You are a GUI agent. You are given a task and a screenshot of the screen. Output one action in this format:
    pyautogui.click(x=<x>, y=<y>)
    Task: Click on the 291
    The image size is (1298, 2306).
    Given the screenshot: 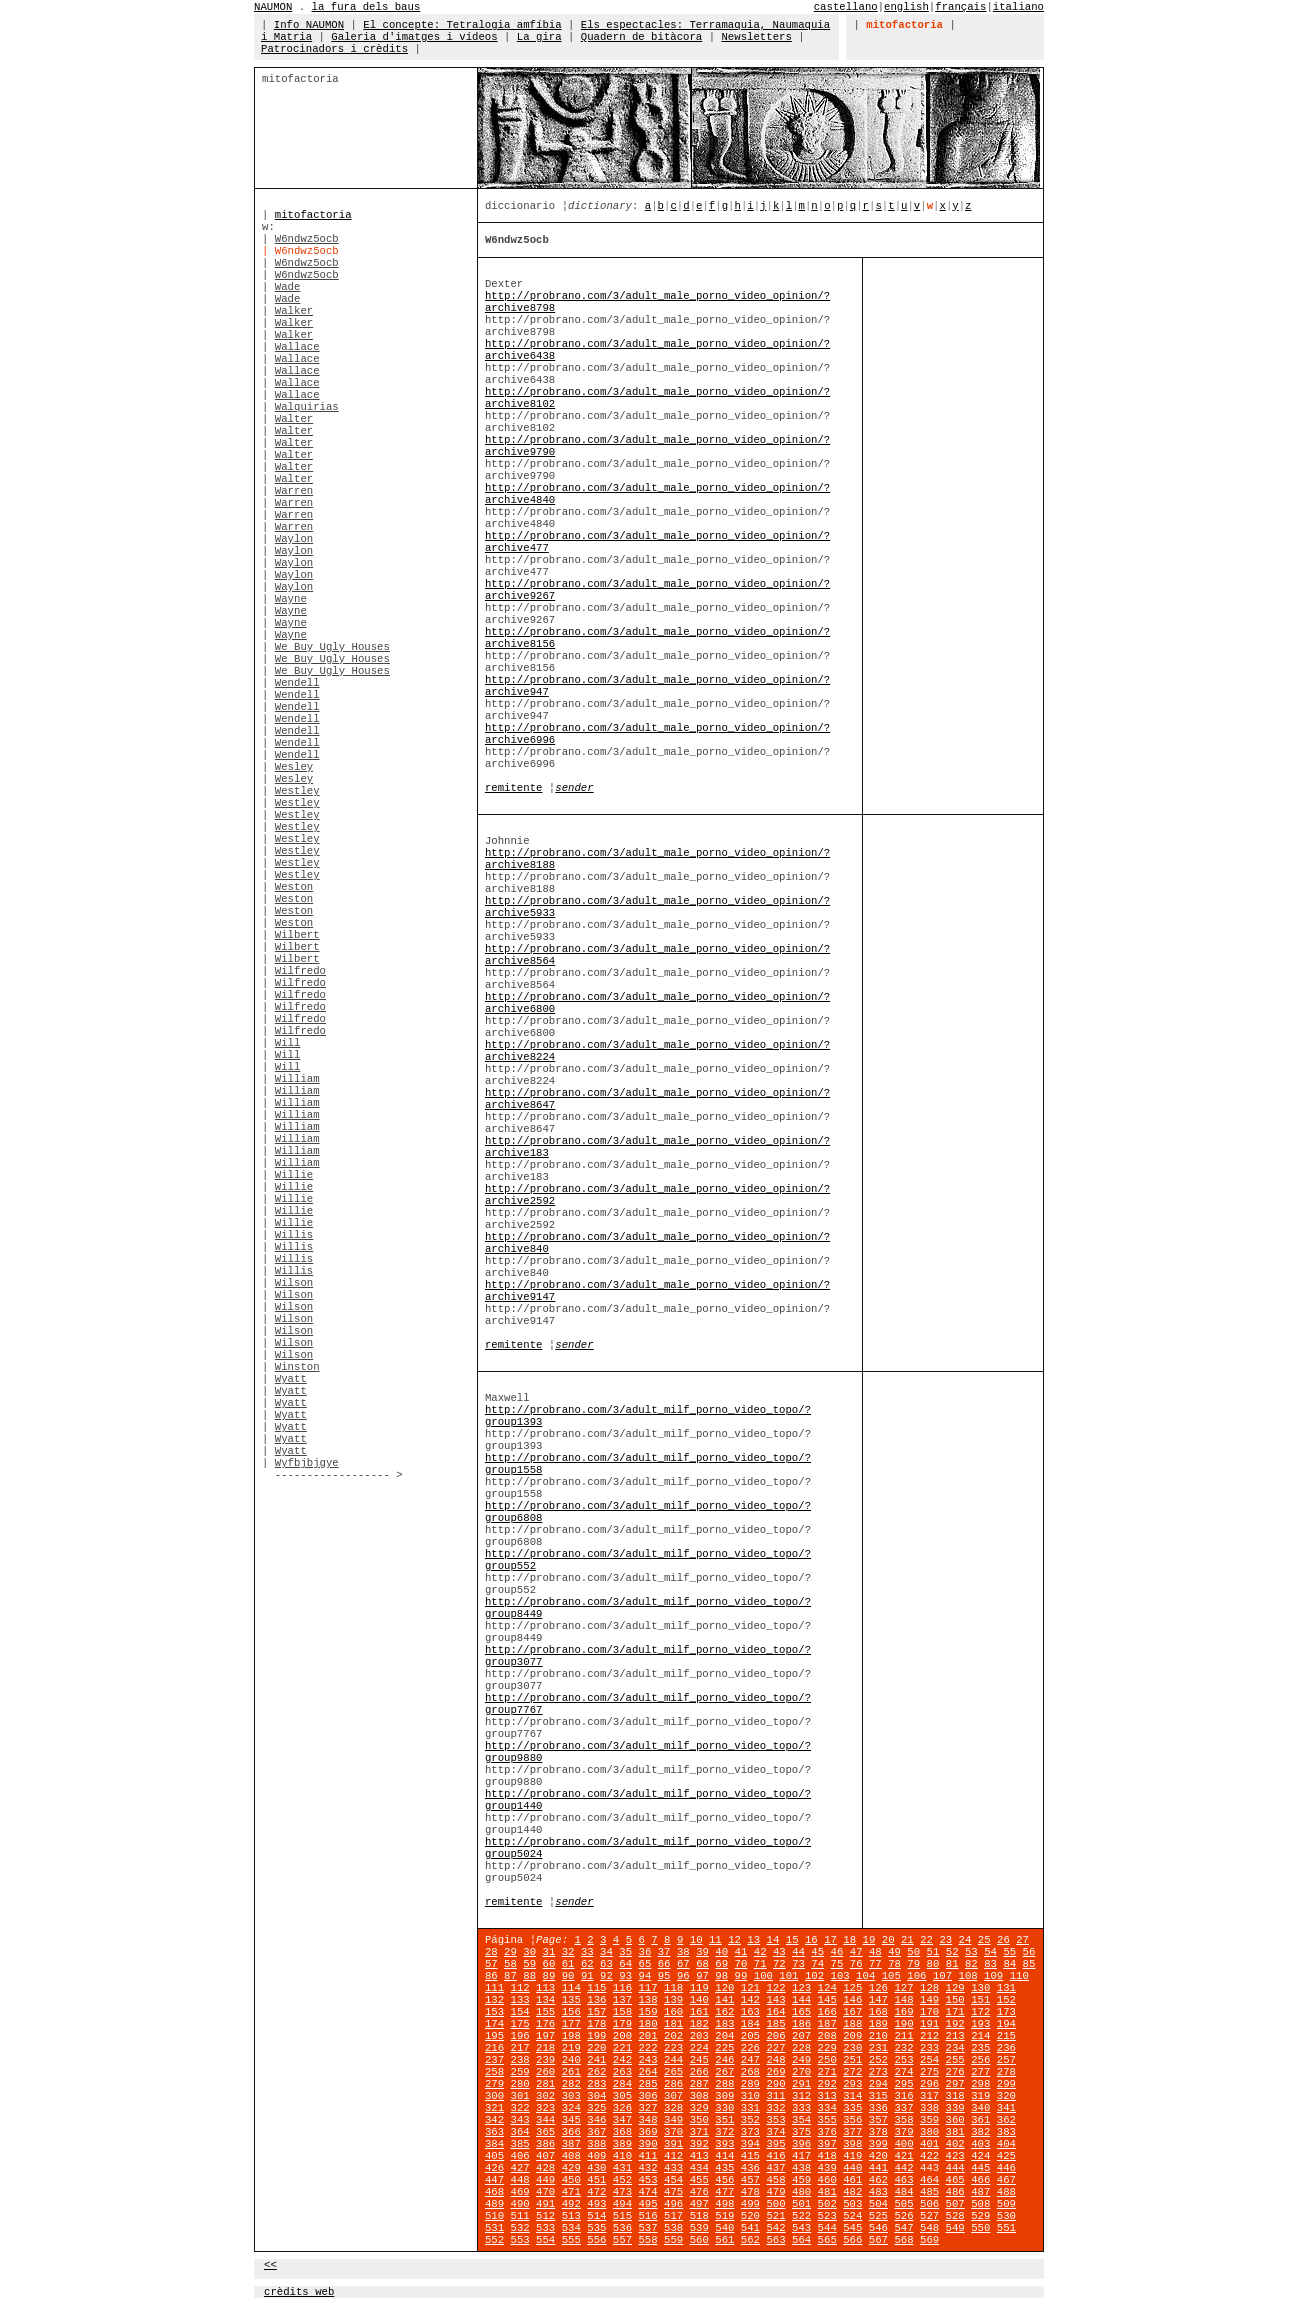 What is the action you would take?
    pyautogui.click(x=801, y=2084)
    